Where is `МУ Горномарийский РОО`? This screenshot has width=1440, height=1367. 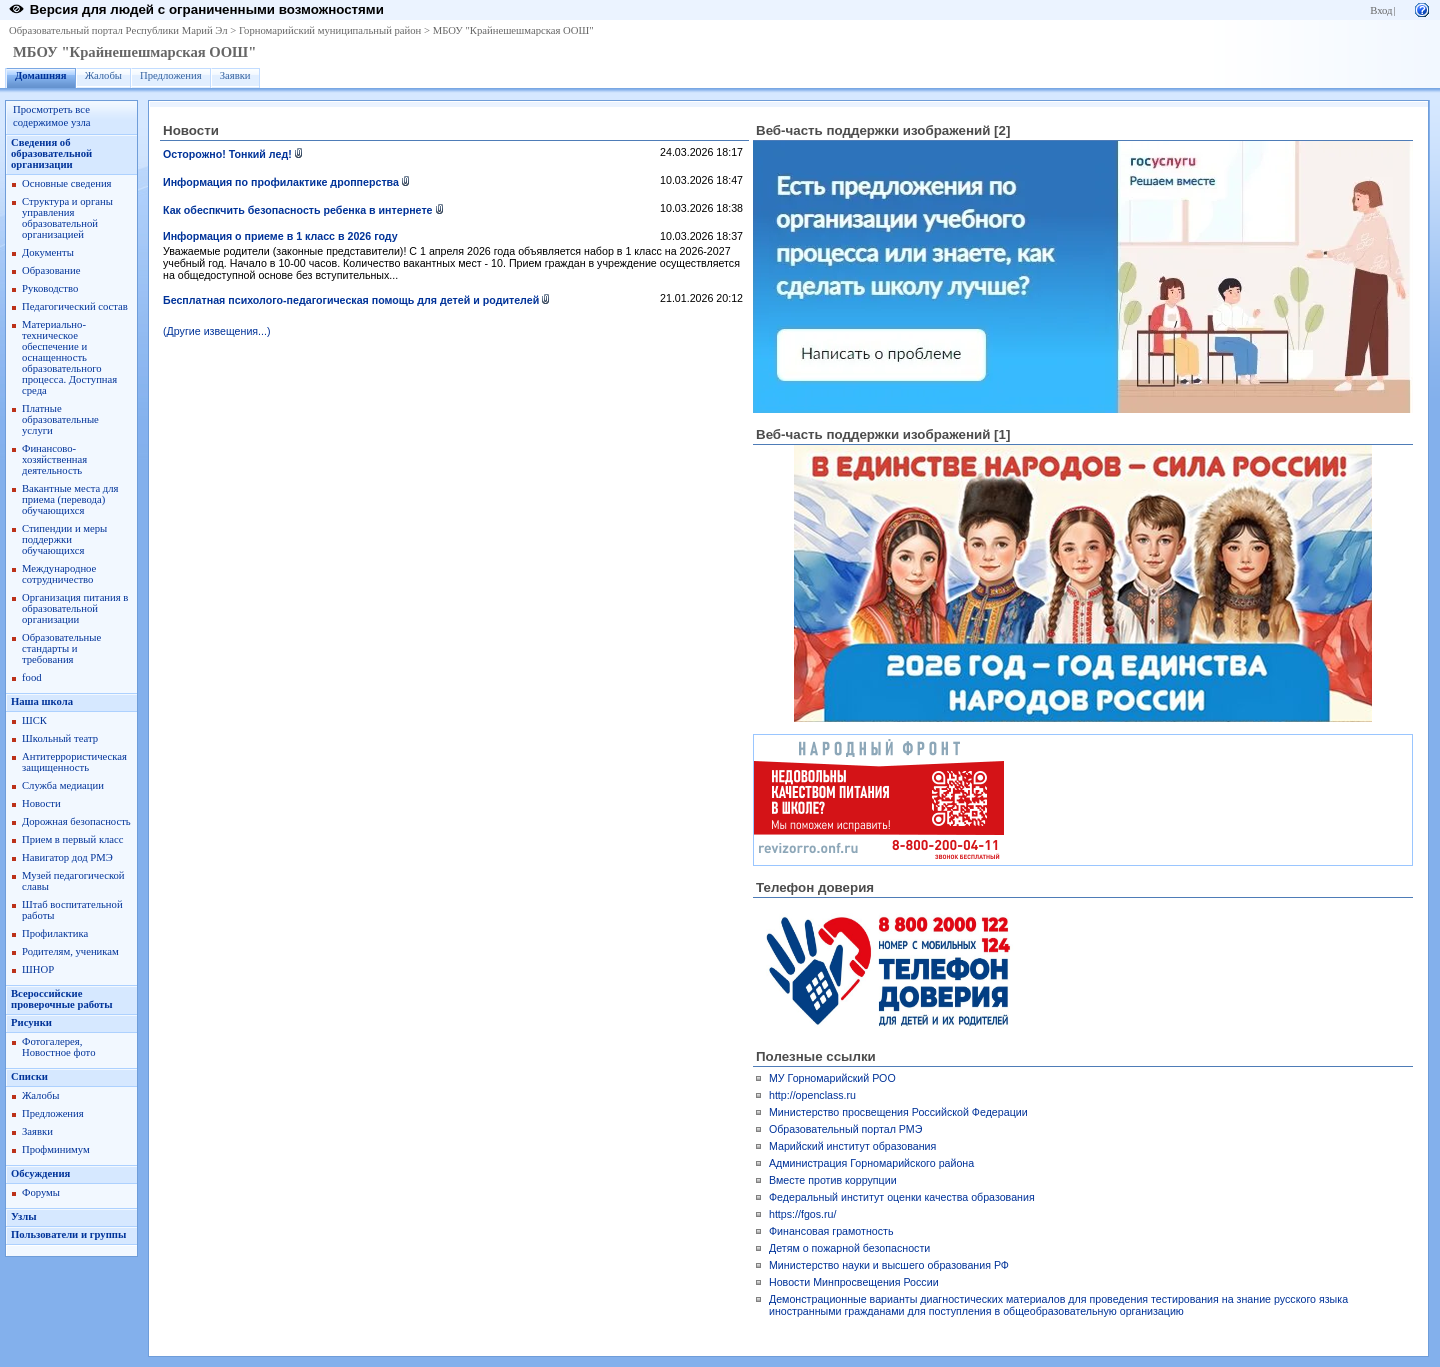
МУ Горномарийский РОО is located at coordinates (832, 1078).